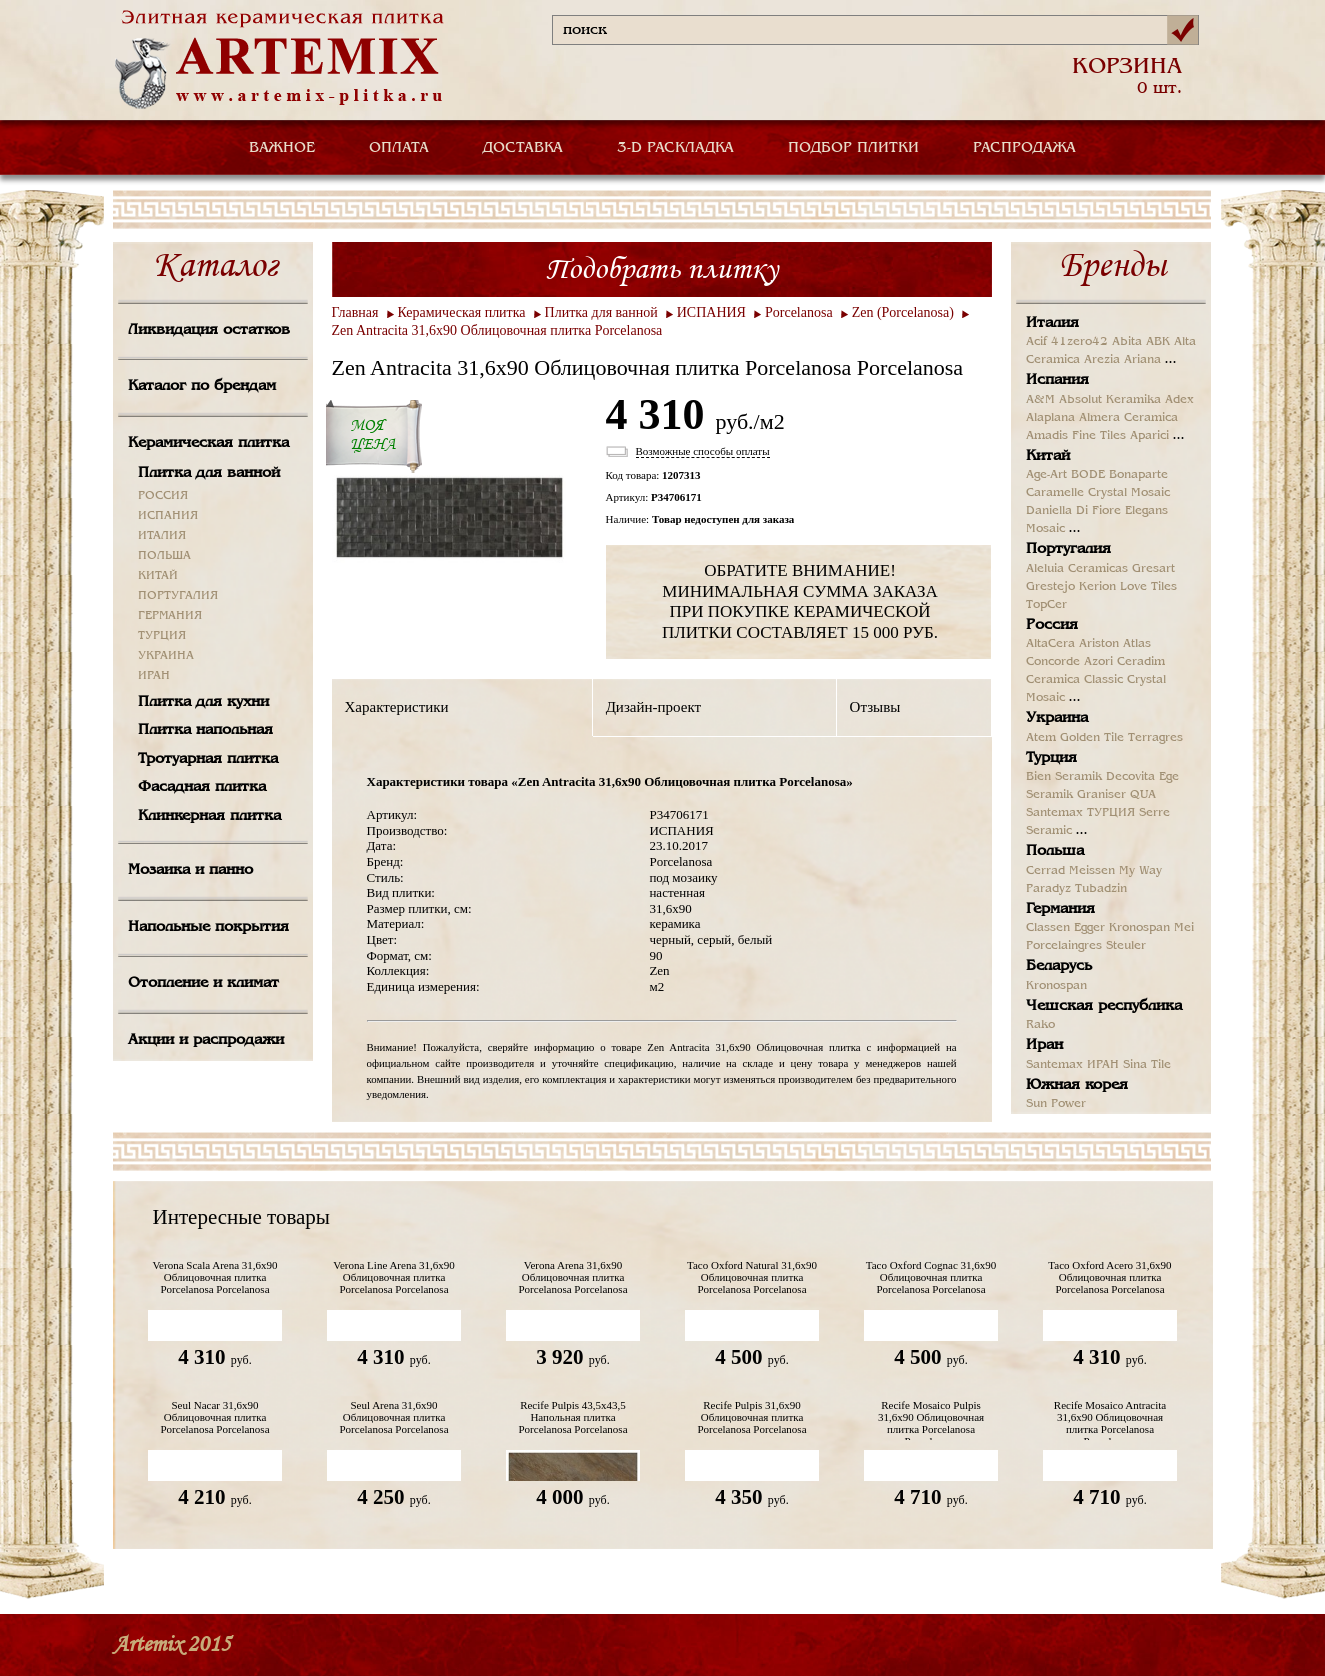 The image size is (1325, 1676). What do you see at coordinates (1101, 889) in the screenshot?
I see `Tubadzin` at bounding box center [1101, 889].